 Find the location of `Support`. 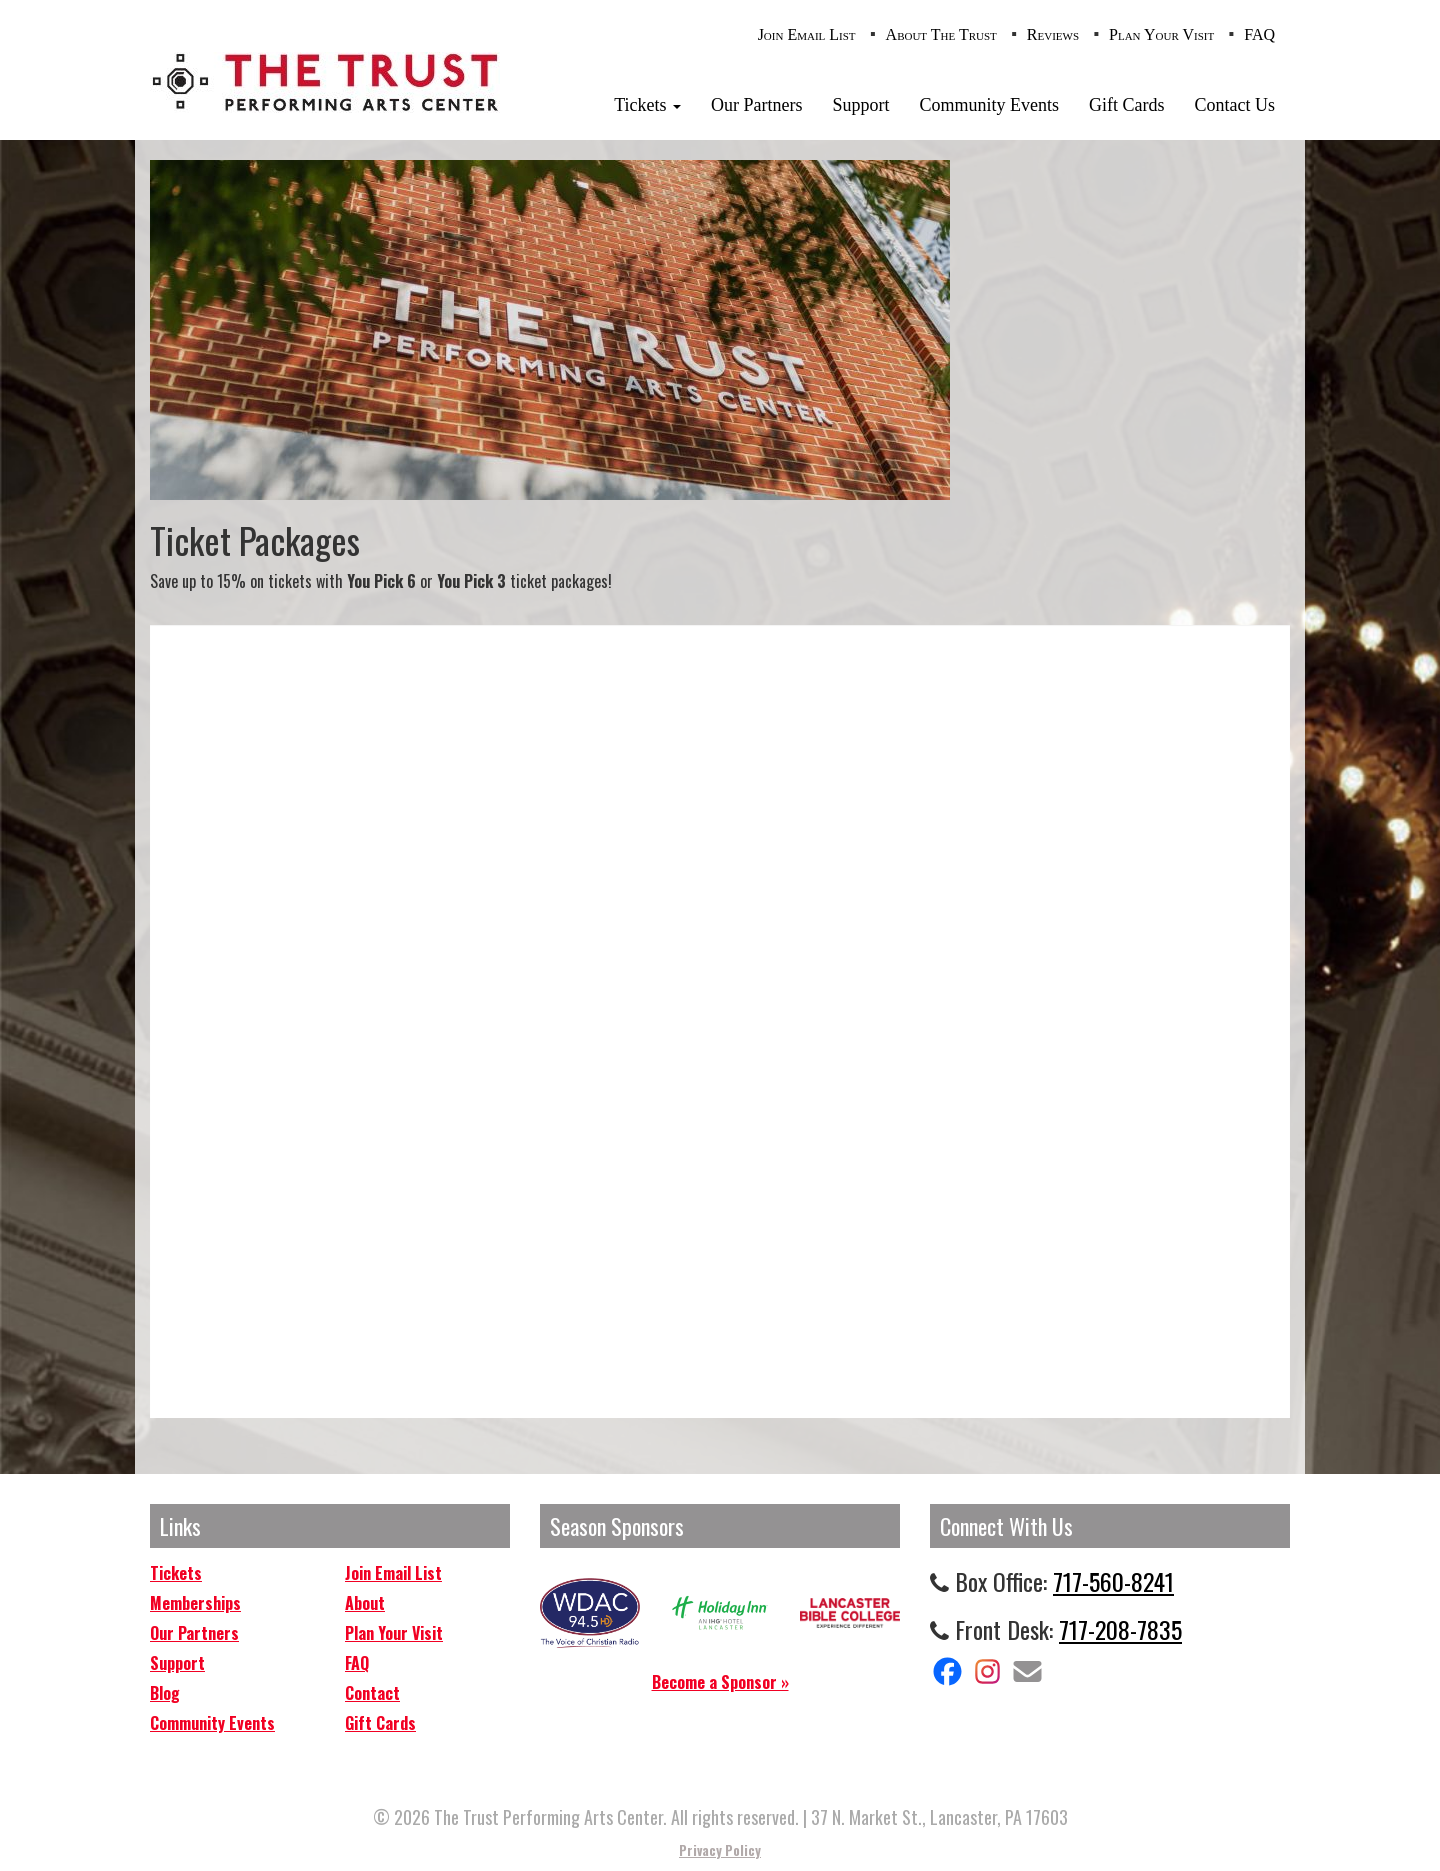

Support is located at coordinates (860, 105).